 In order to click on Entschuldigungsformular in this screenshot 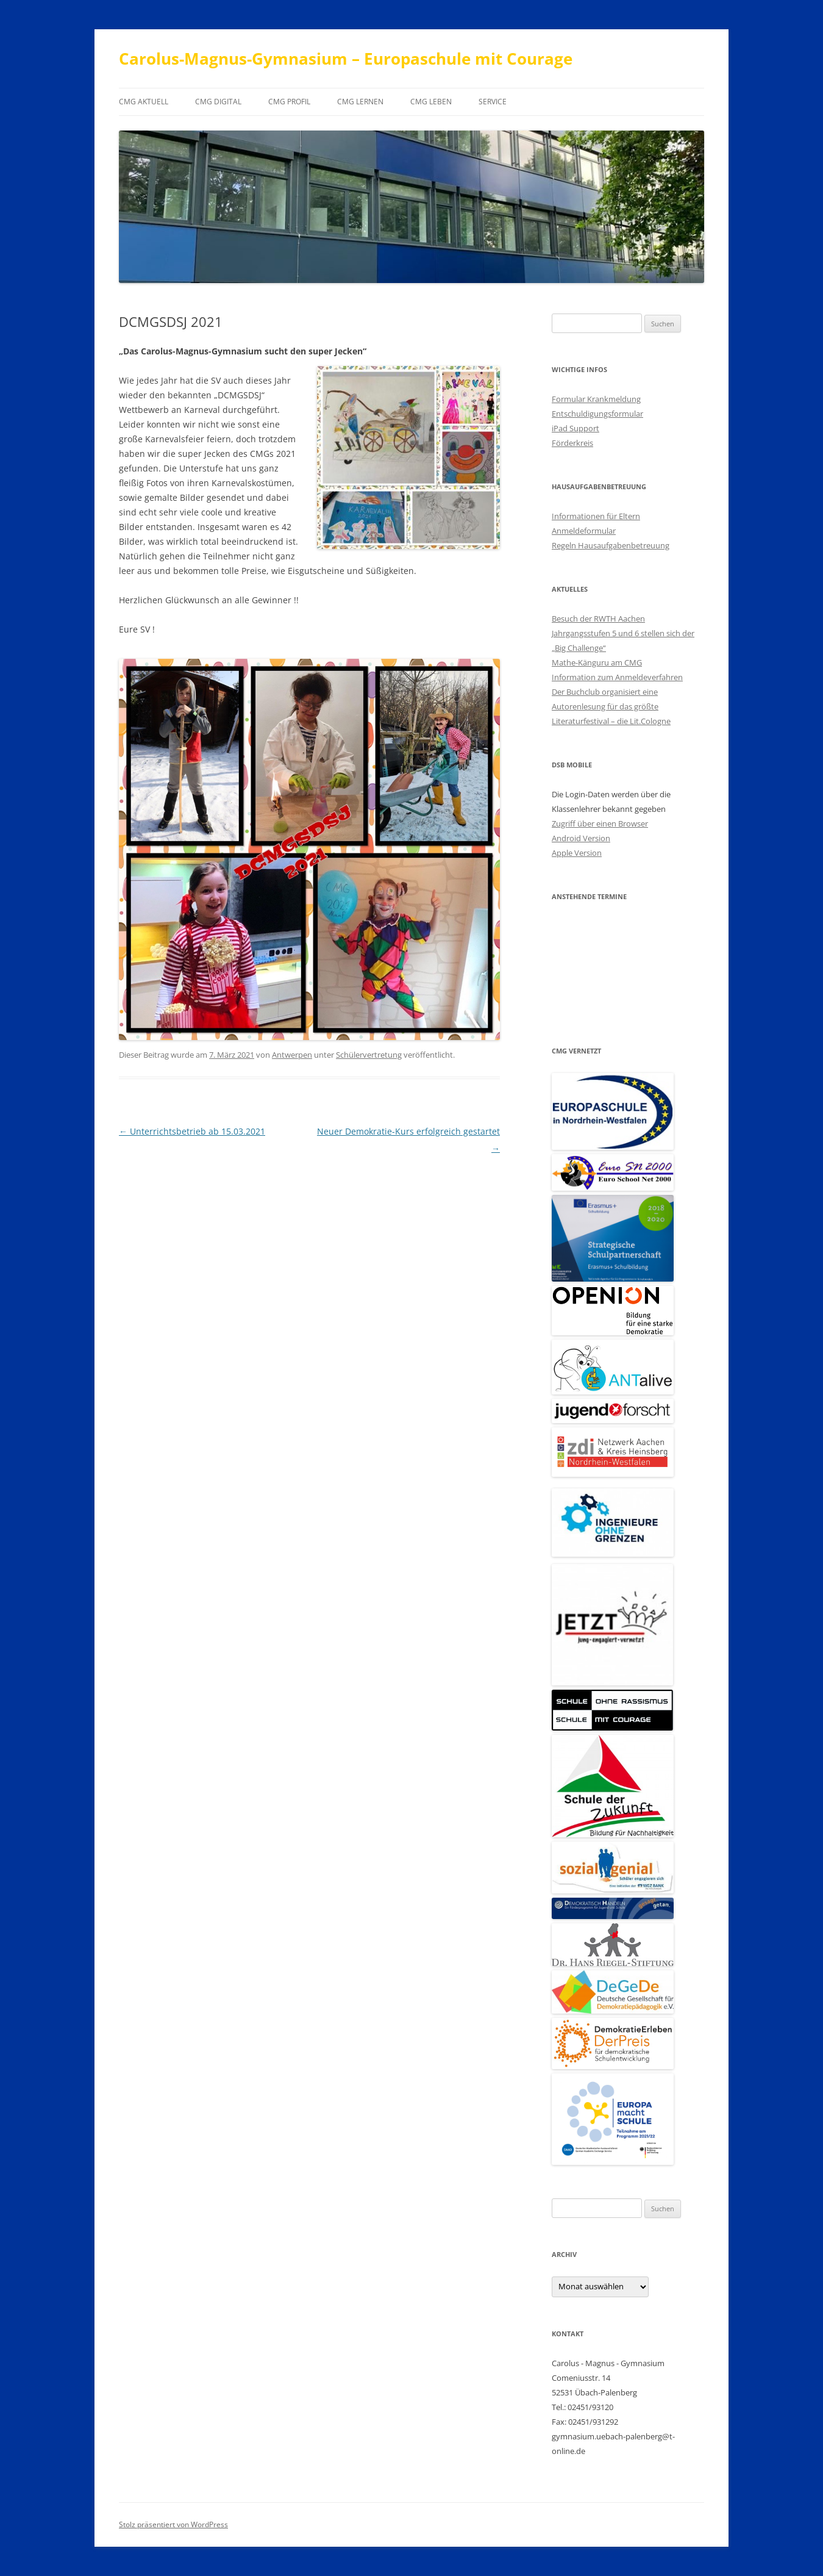, I will do `click(597, 413)`.